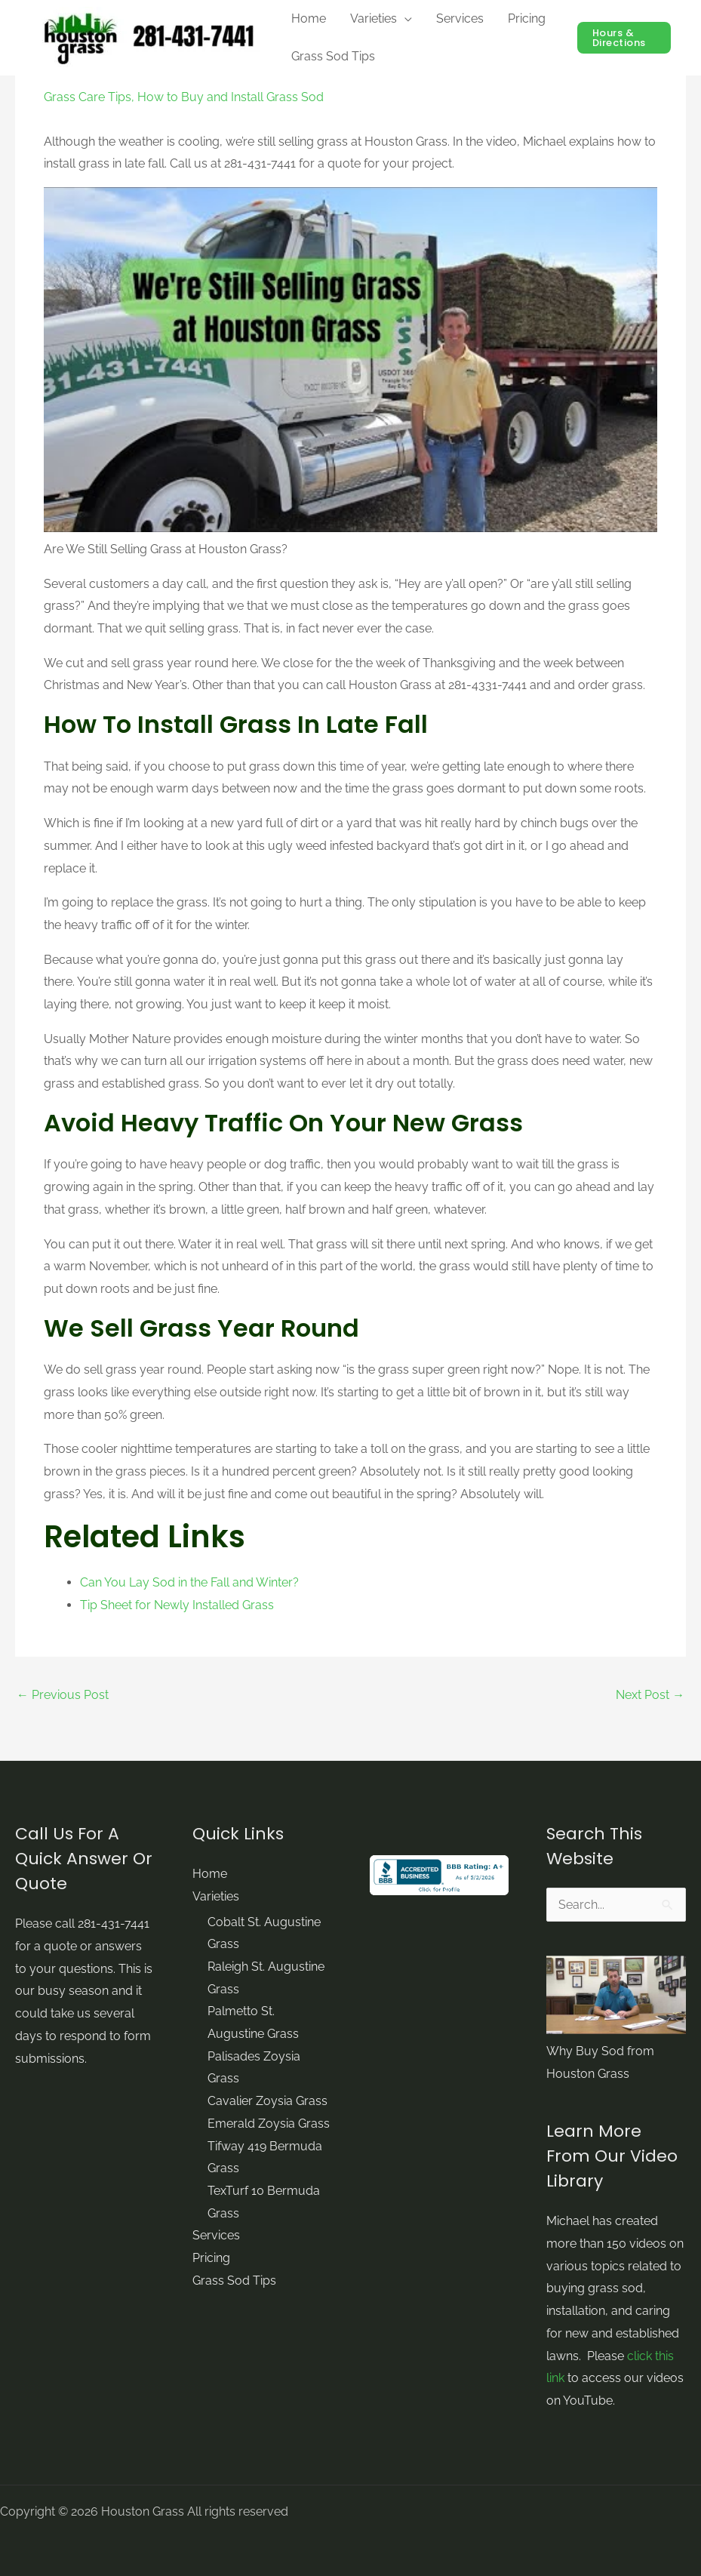 This screenshot has width=701, height=2576. Describe the element at coordinates (189, 1582) in the screenshot. I see `Can You Lay Sod in the Fall and Winter?` at that location.